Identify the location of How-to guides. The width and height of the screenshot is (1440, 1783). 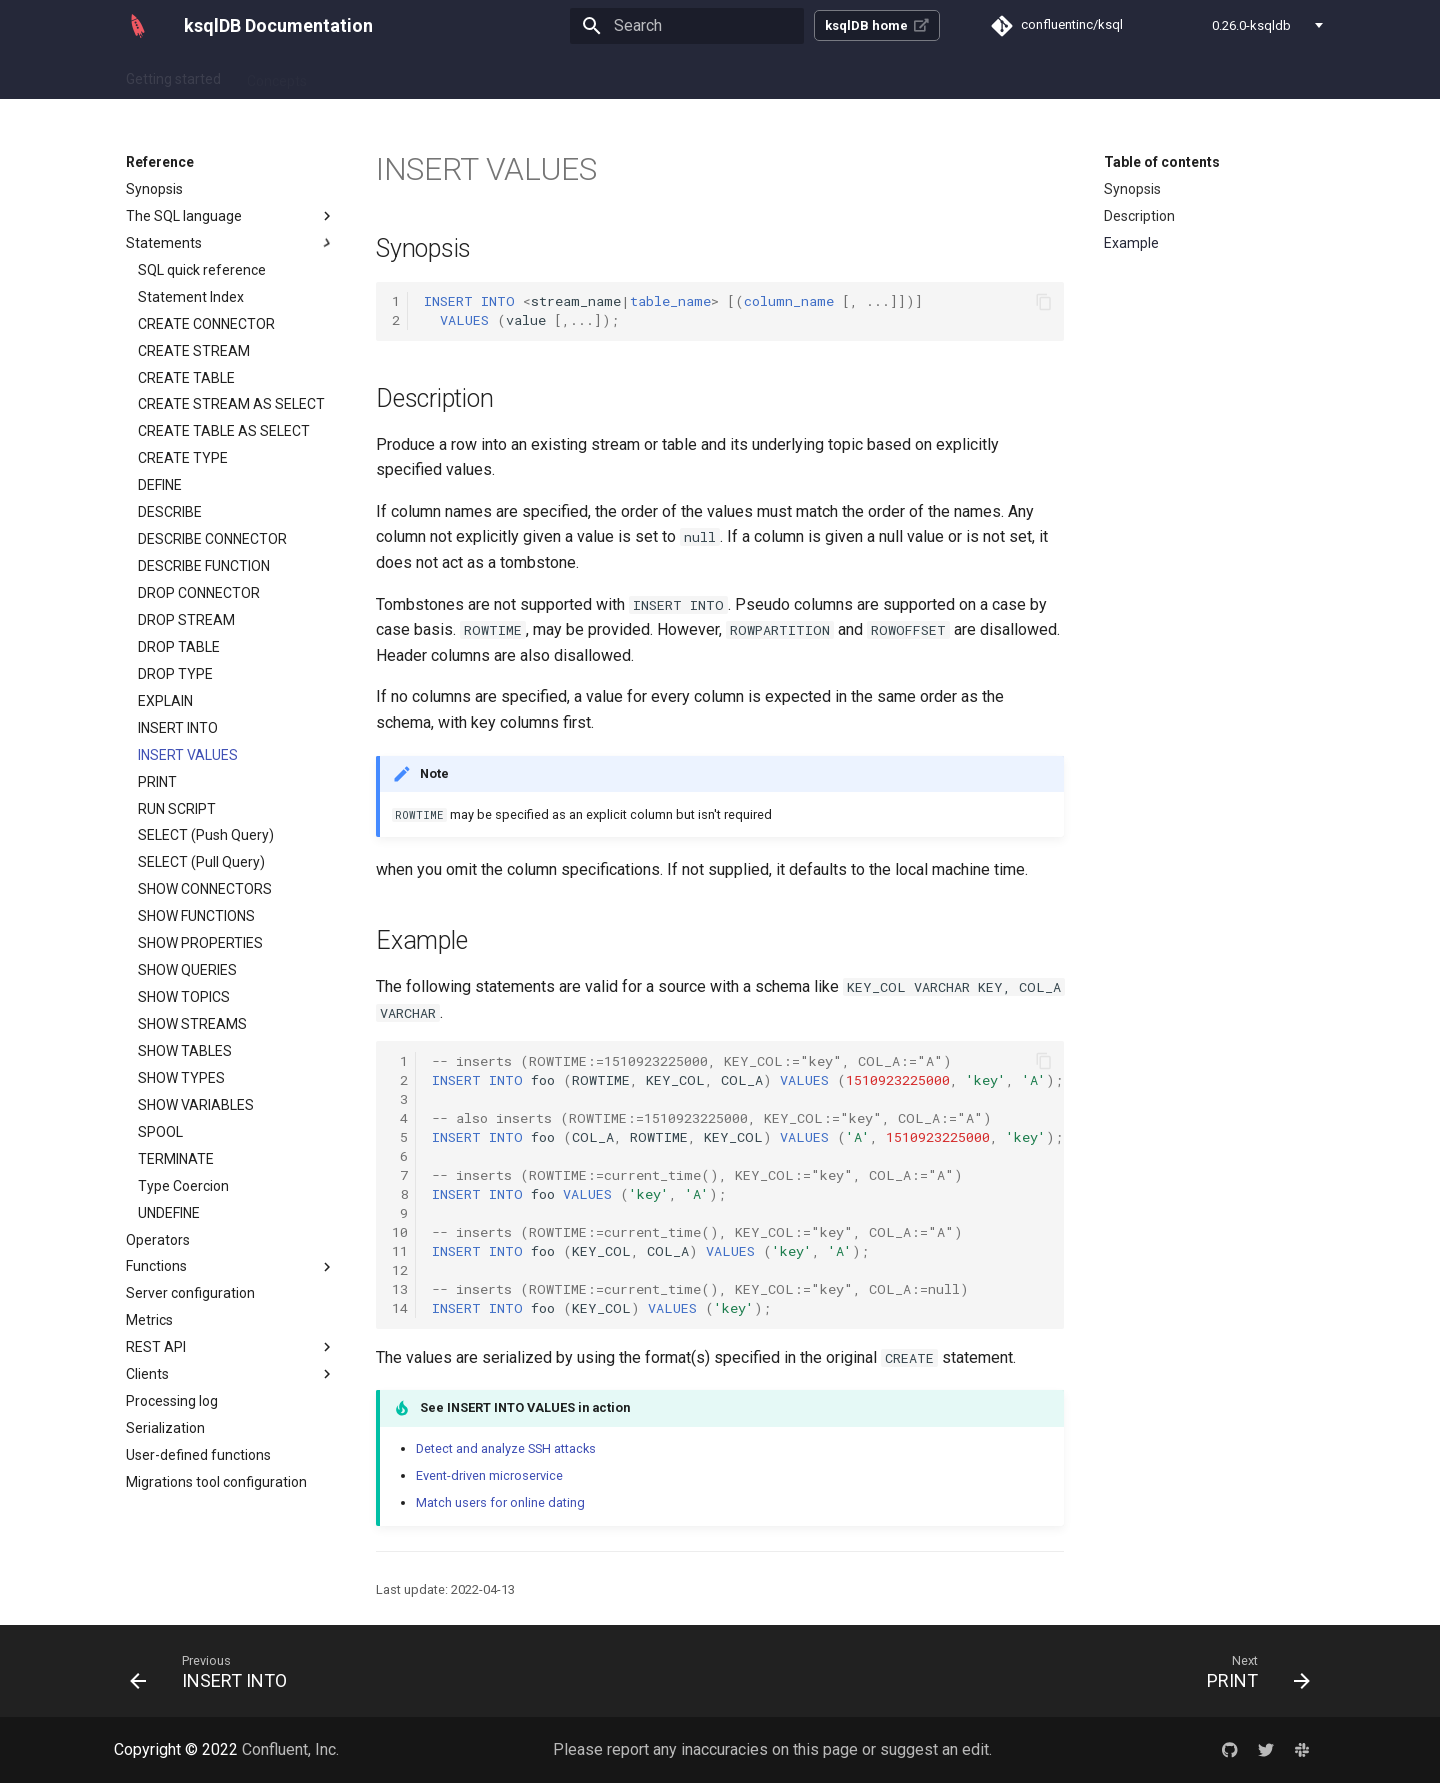
(378, 75).